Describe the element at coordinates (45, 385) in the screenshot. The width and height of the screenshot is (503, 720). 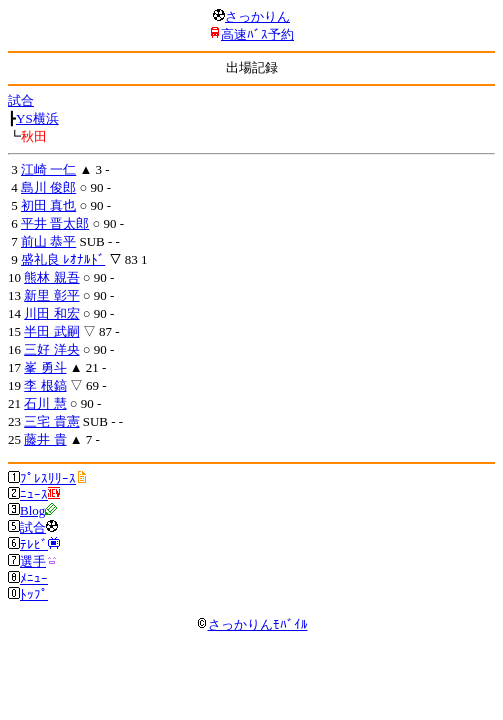
I see `李 根鎬` at that location.